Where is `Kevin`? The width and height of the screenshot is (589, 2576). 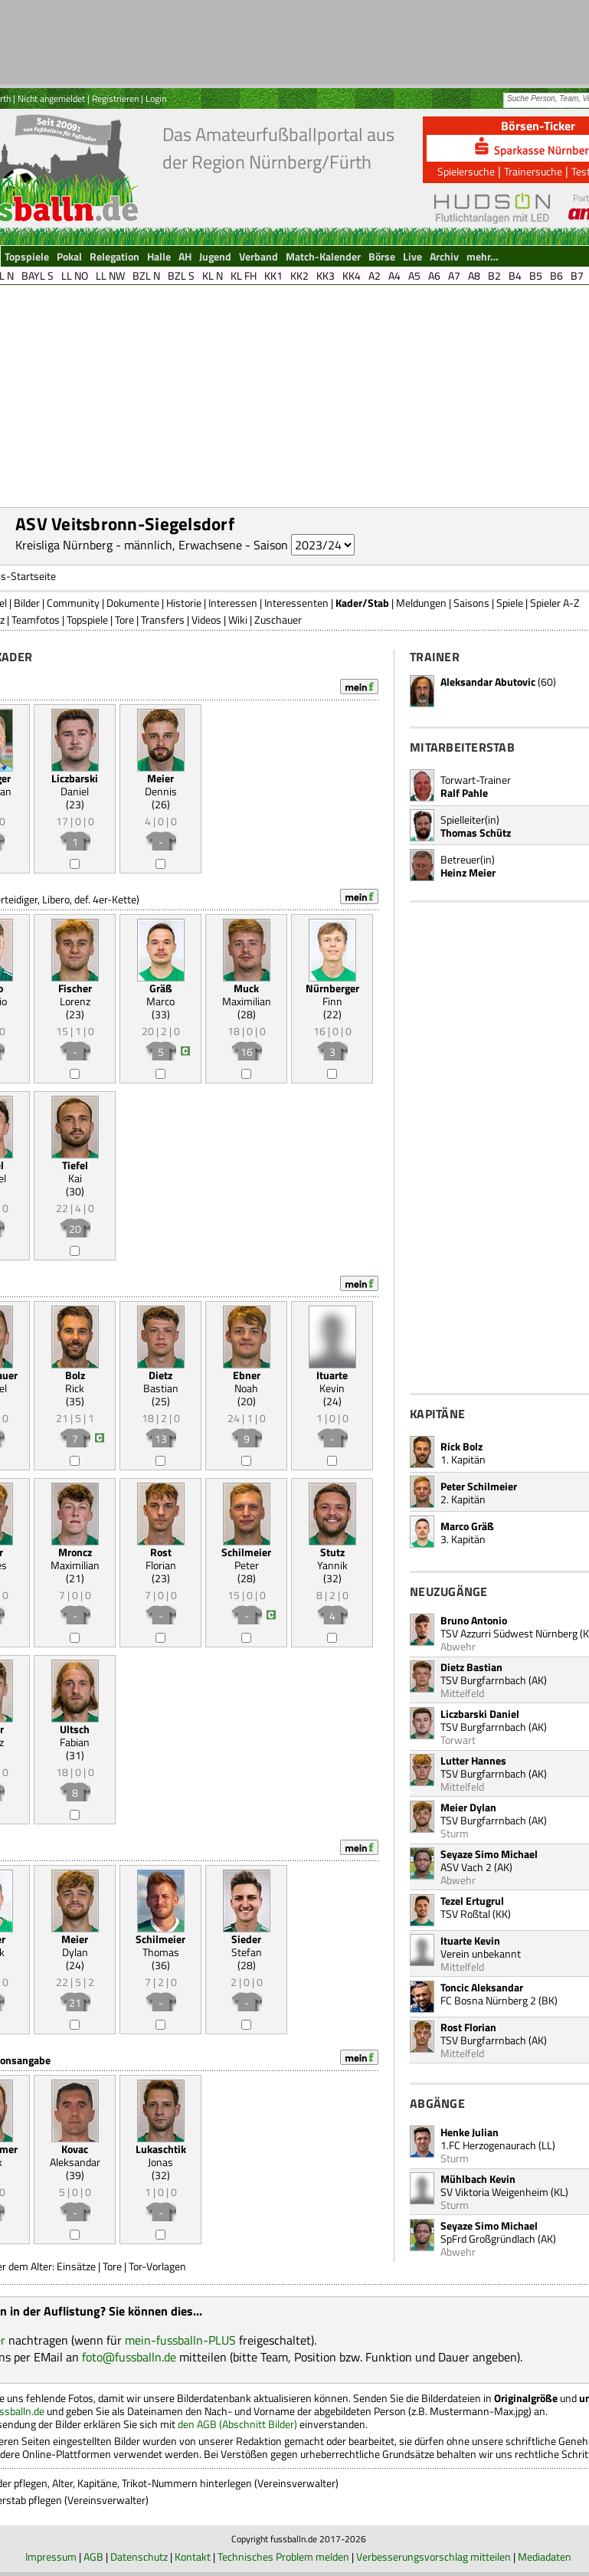 Kevin is located at coordinates (332, 1381).